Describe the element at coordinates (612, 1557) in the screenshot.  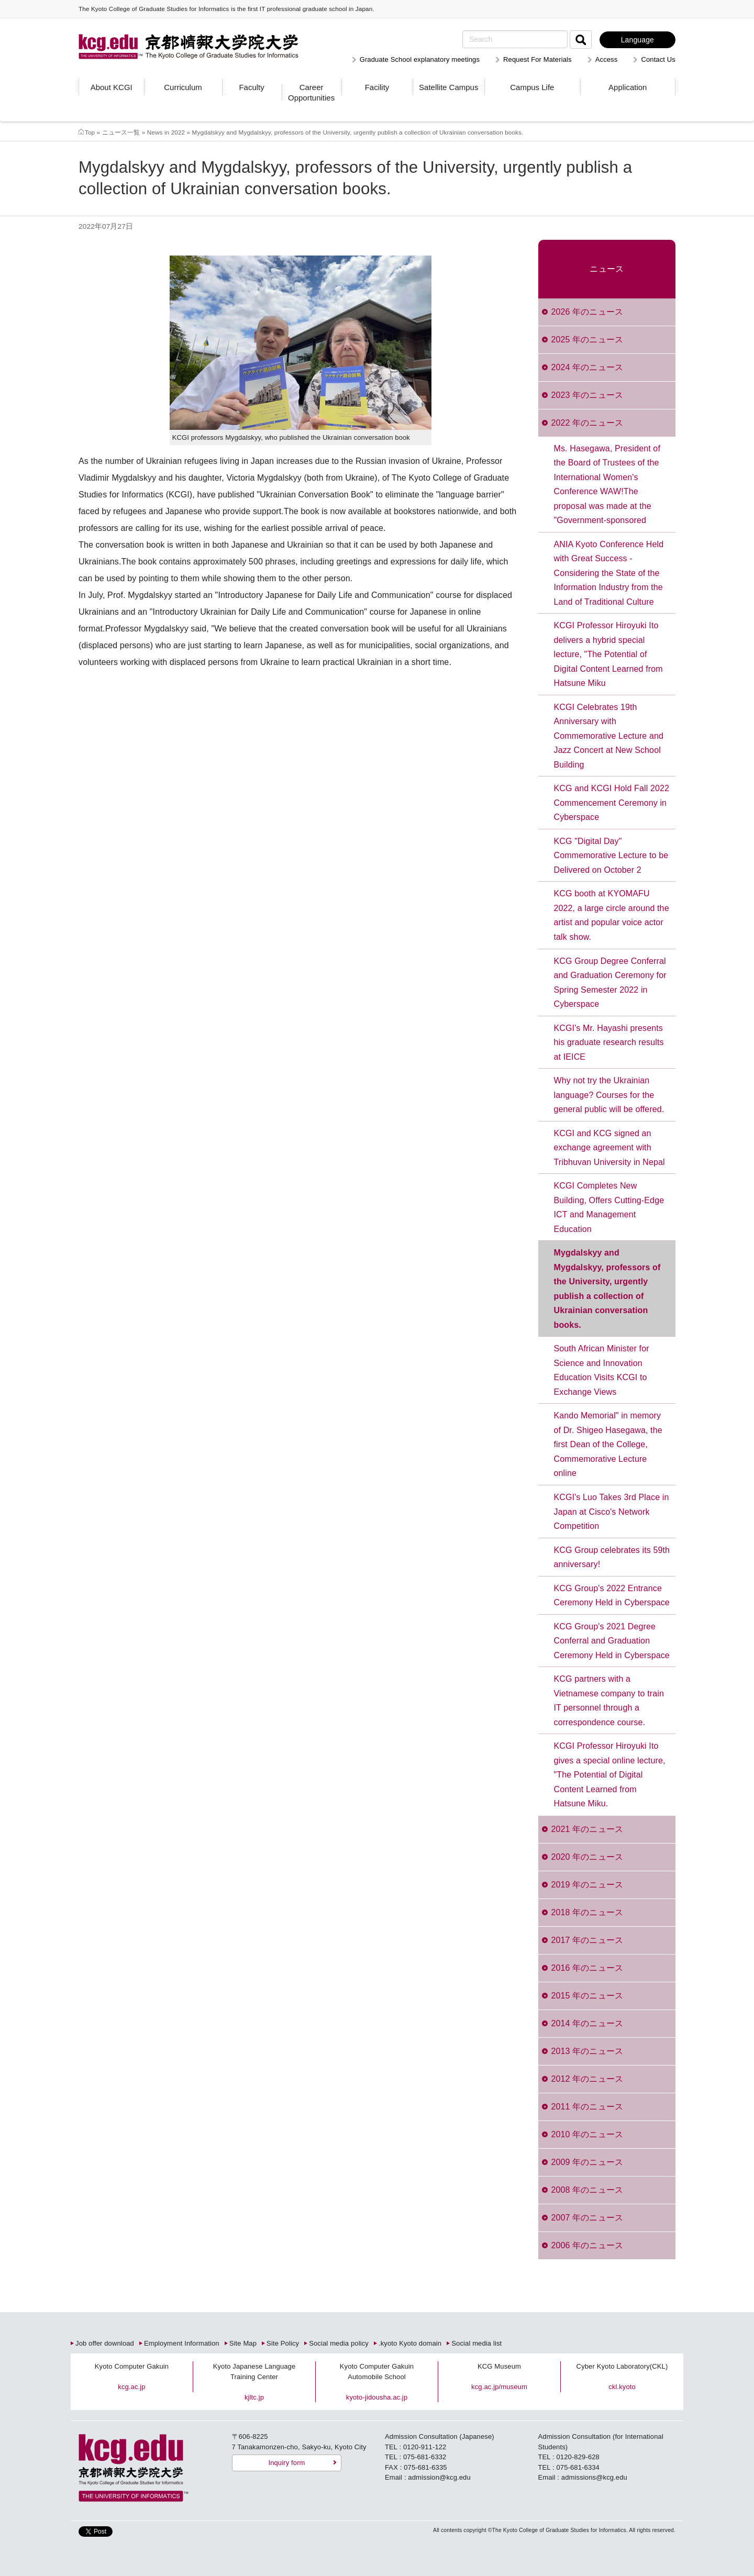
I see `KCG Group celebrates its 59th anniversary!` at that location.